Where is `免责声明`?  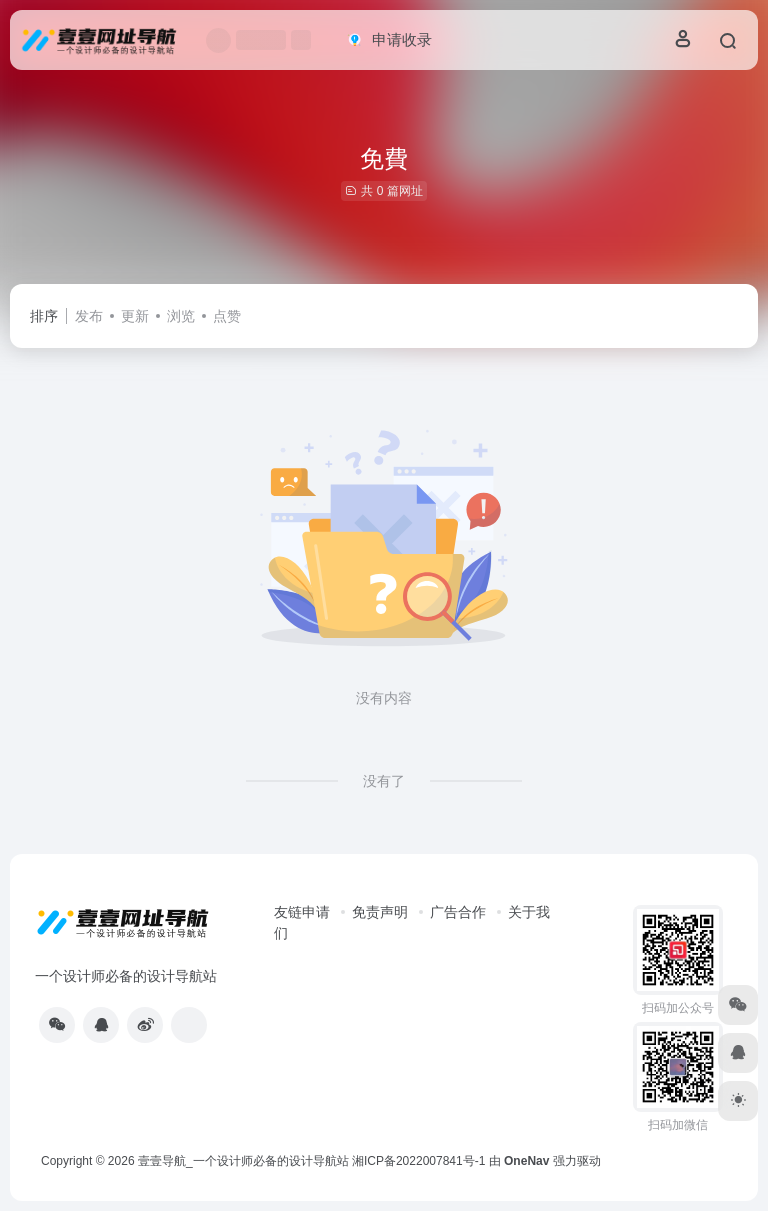 免责声明 is located at coordinates (380, 912).